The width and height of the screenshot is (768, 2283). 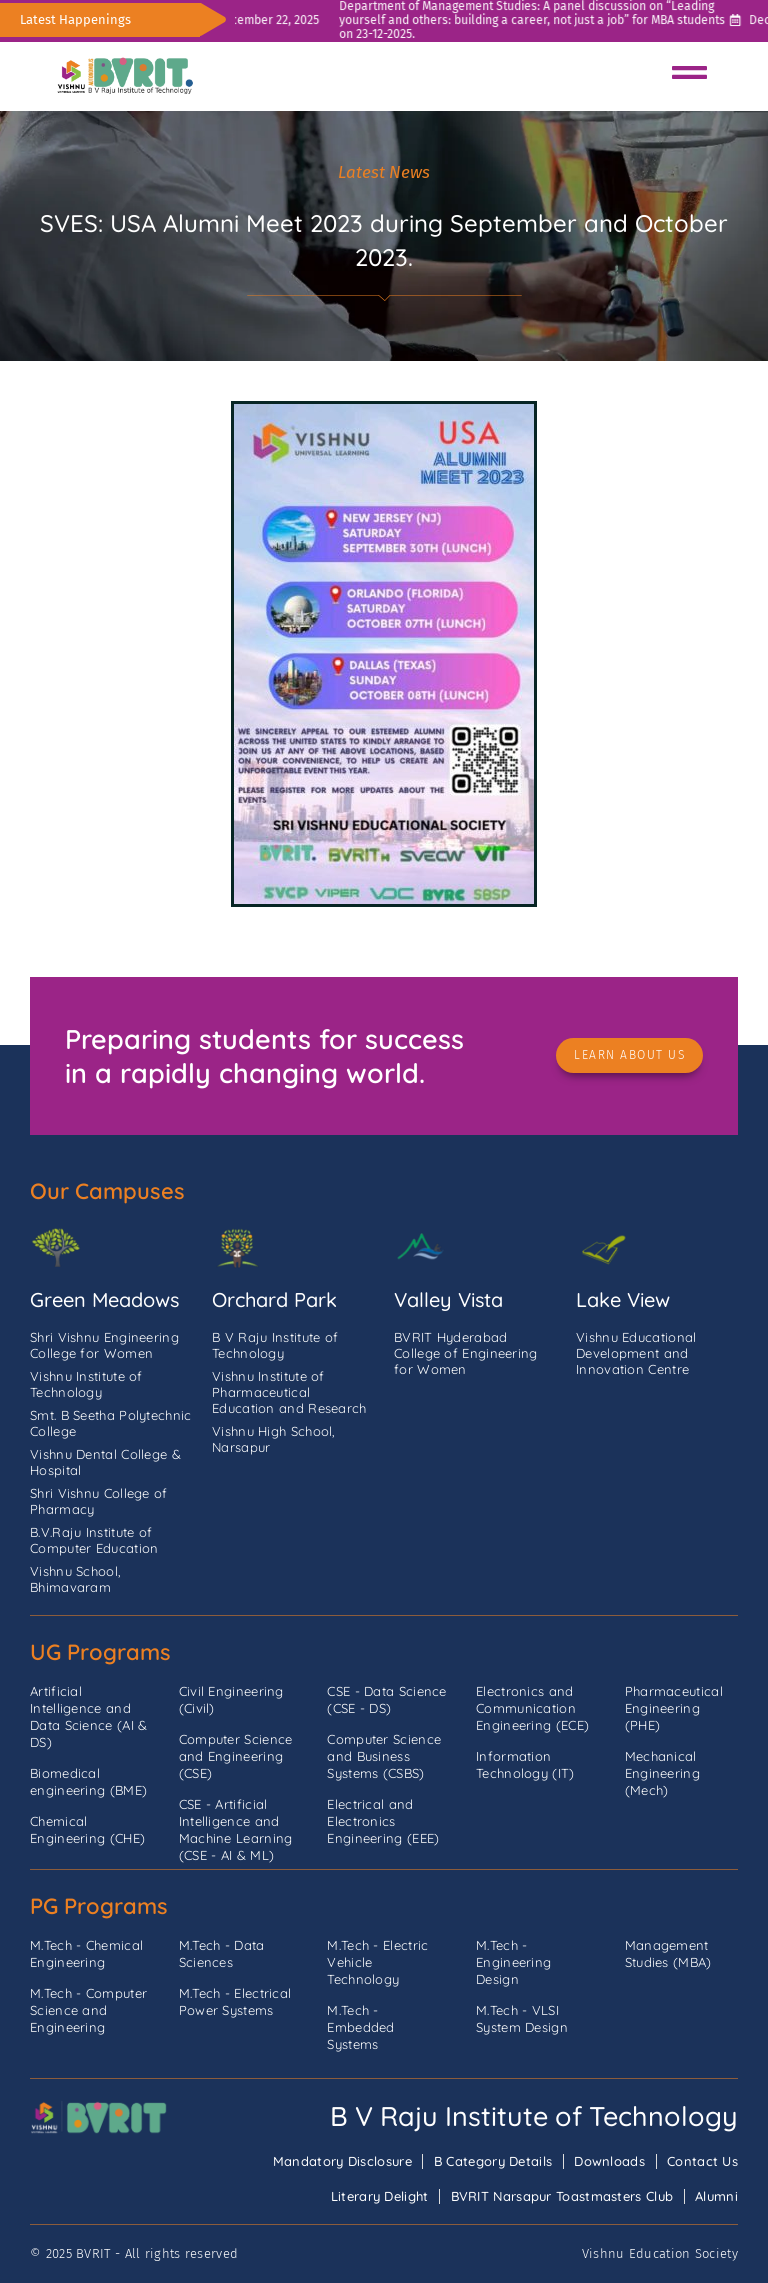 What do you see at coordinates (75, 19) in the screenshot?
I see `Latest Happenings` at bounding box center [75, 19].